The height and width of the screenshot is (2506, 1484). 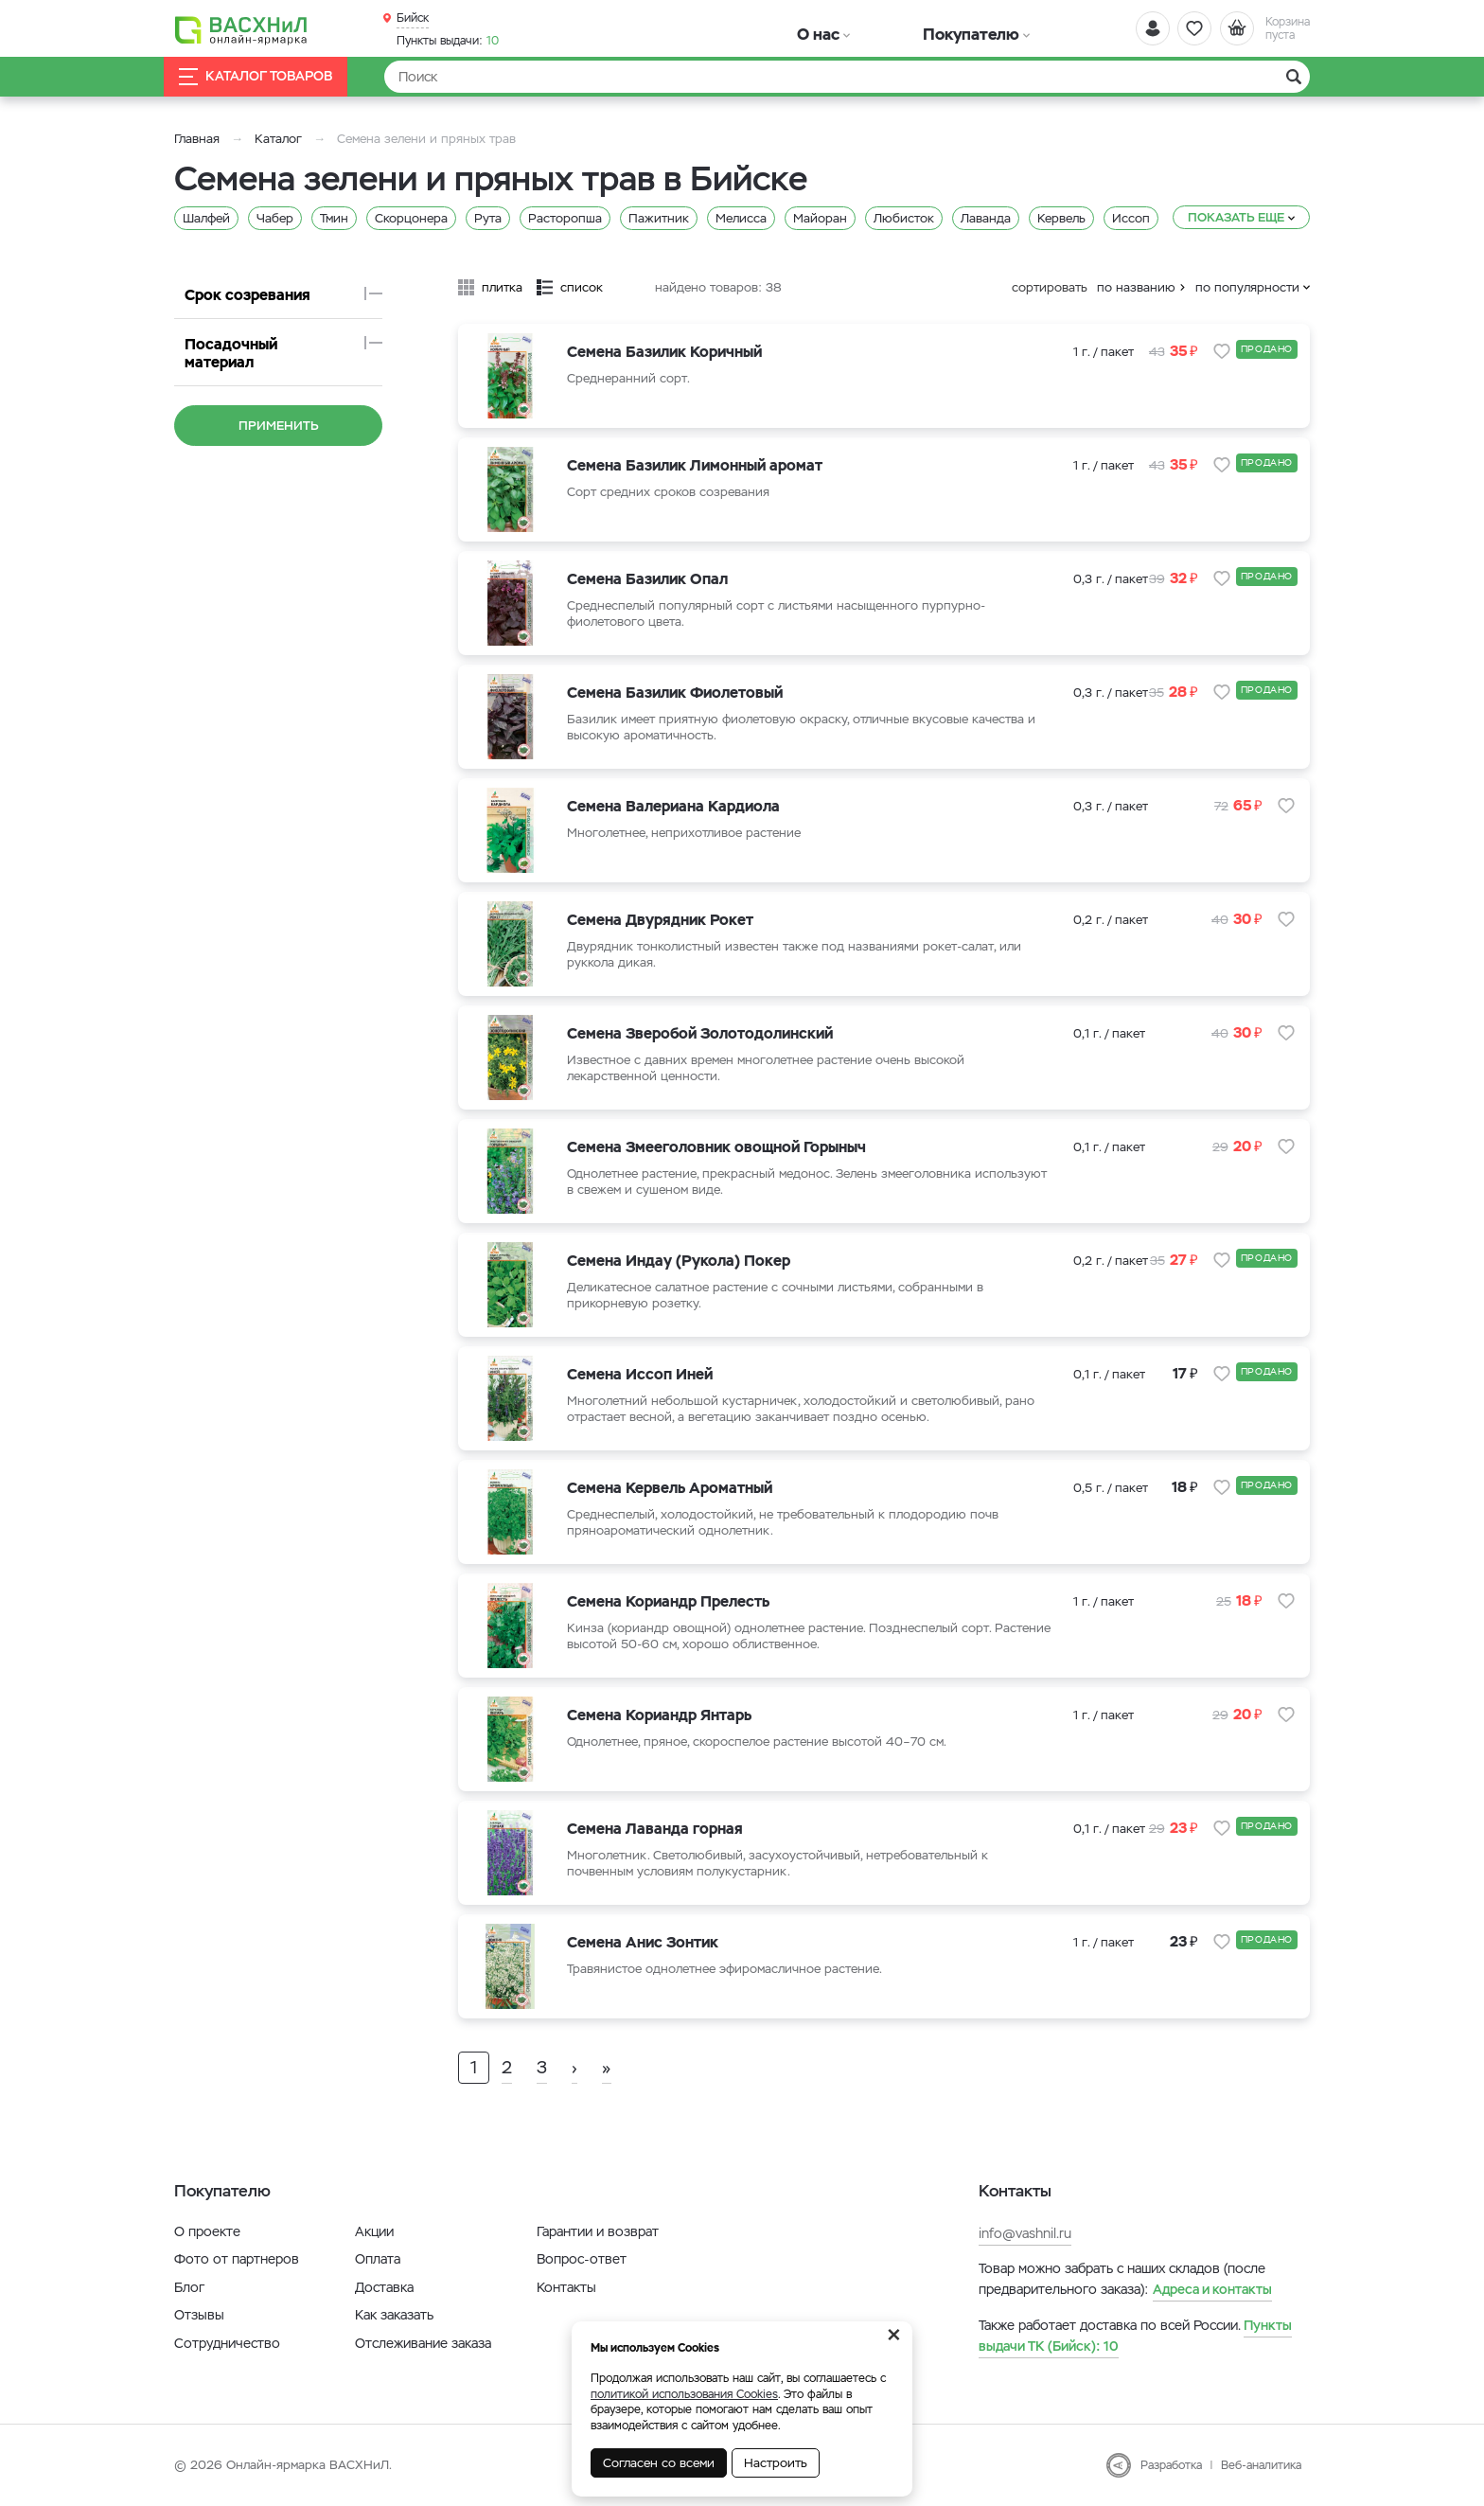 I want to click on Главная, so click(x=197, y=139).